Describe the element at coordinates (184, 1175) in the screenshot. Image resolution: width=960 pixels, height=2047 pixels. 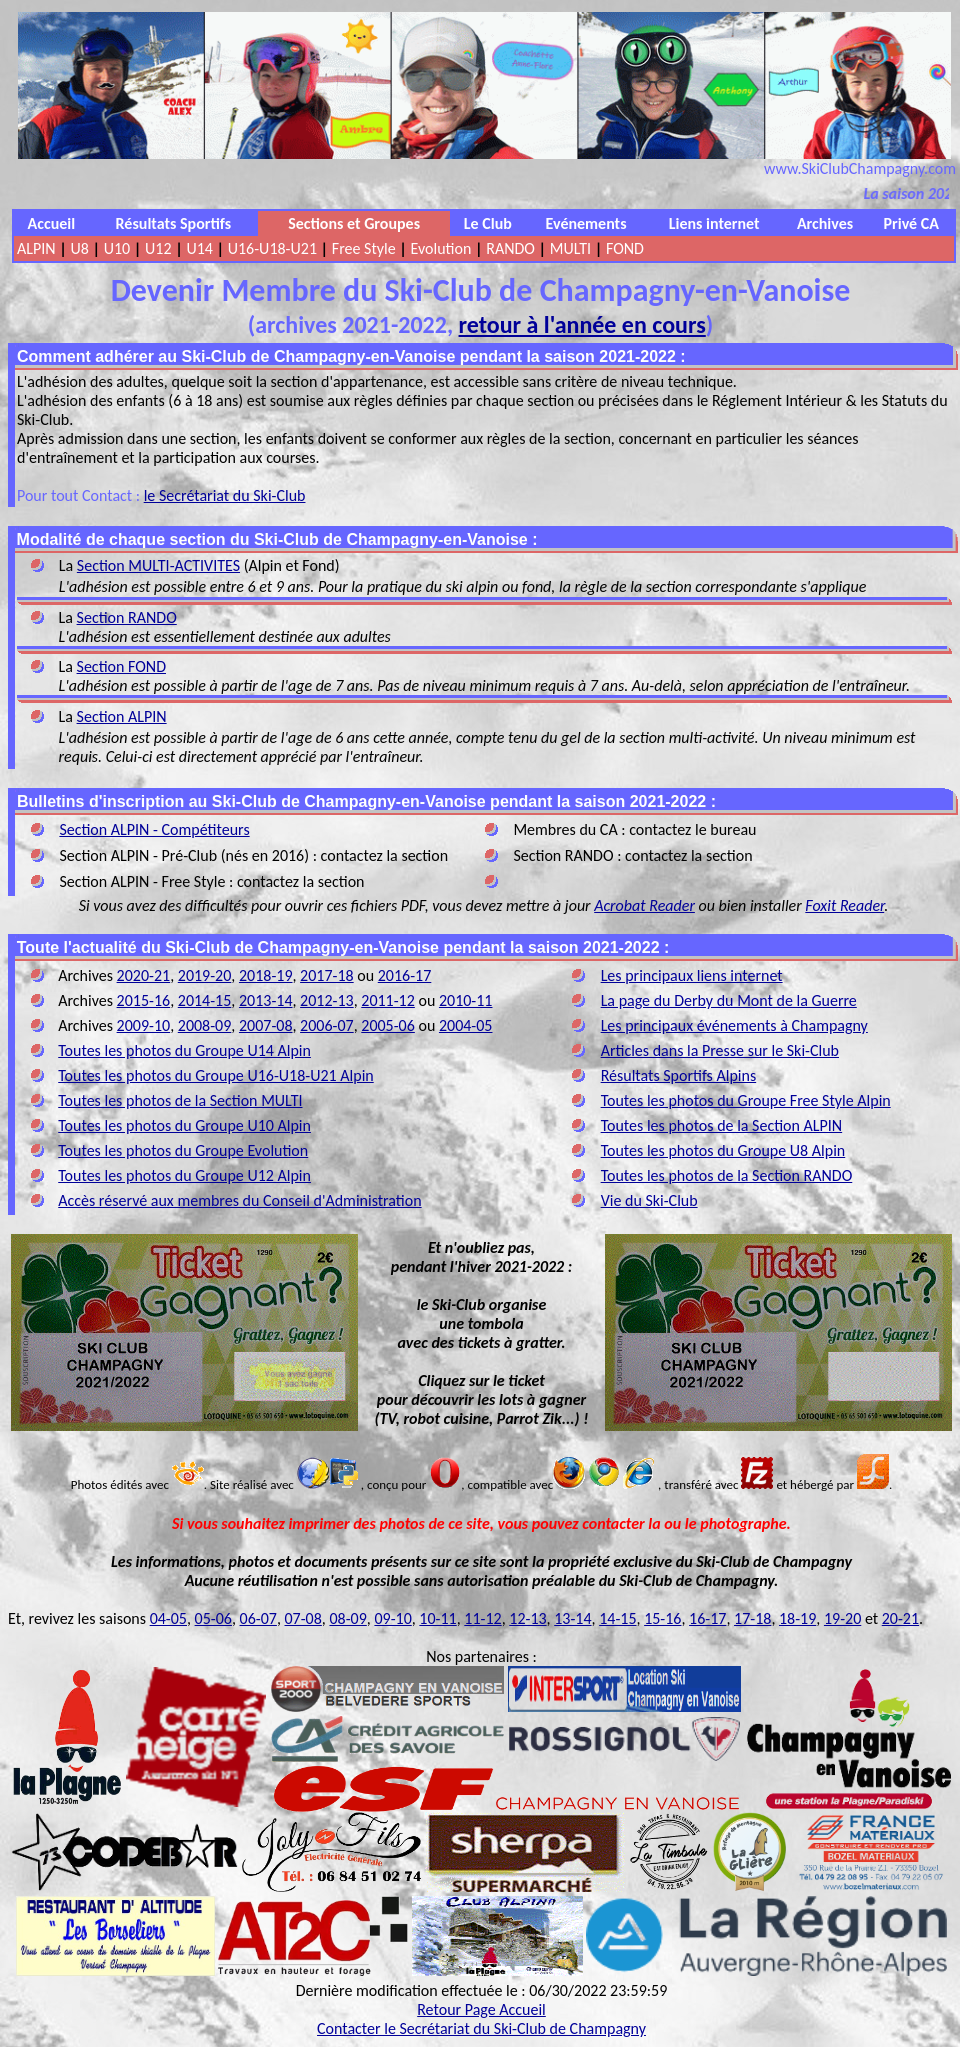
I see `Toutes les photos du Groupe U12 Alpin` at that location.